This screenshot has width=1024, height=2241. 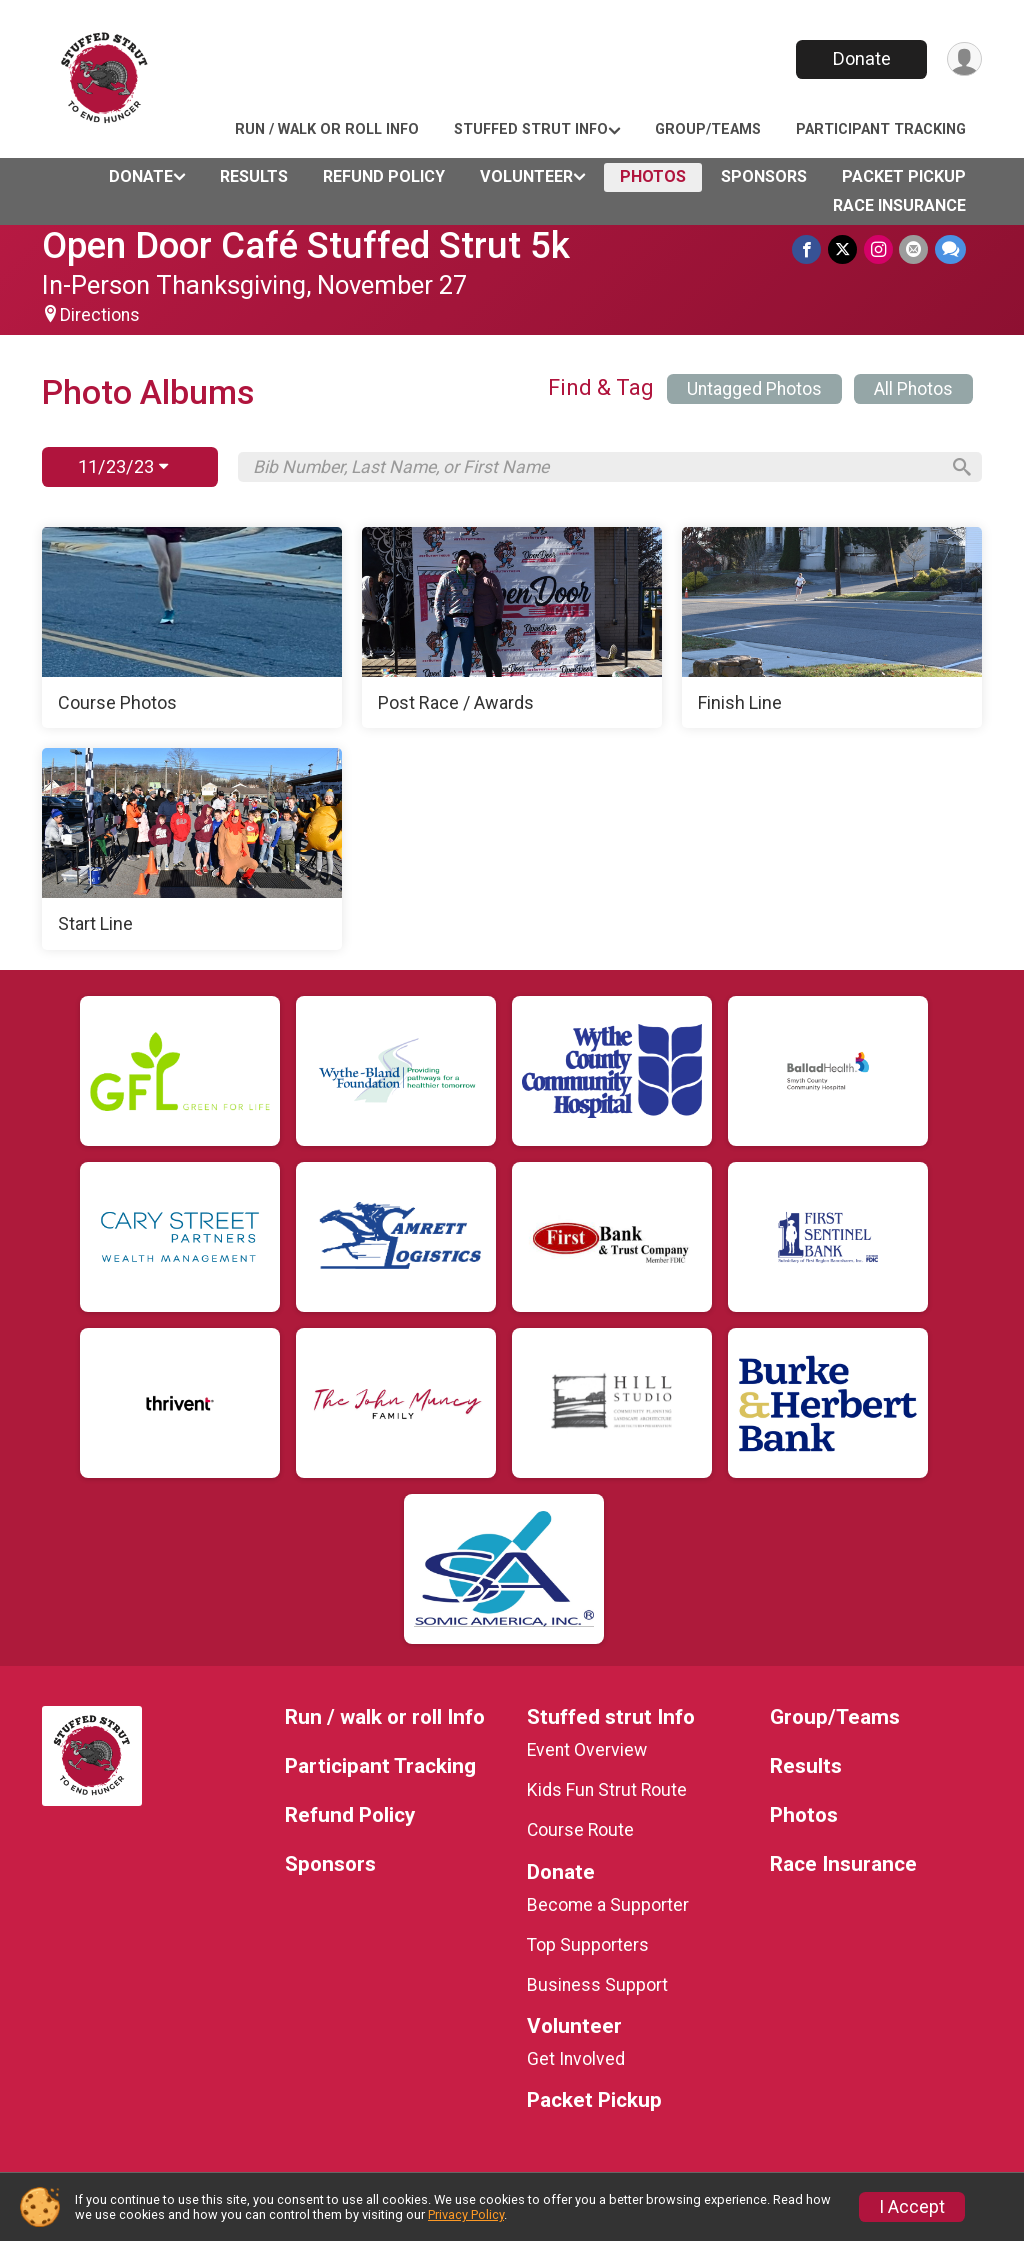 What do you see at coordinates (958, 467) in the screenshot?
I see `[Search]` at bounding box center [958, 467].